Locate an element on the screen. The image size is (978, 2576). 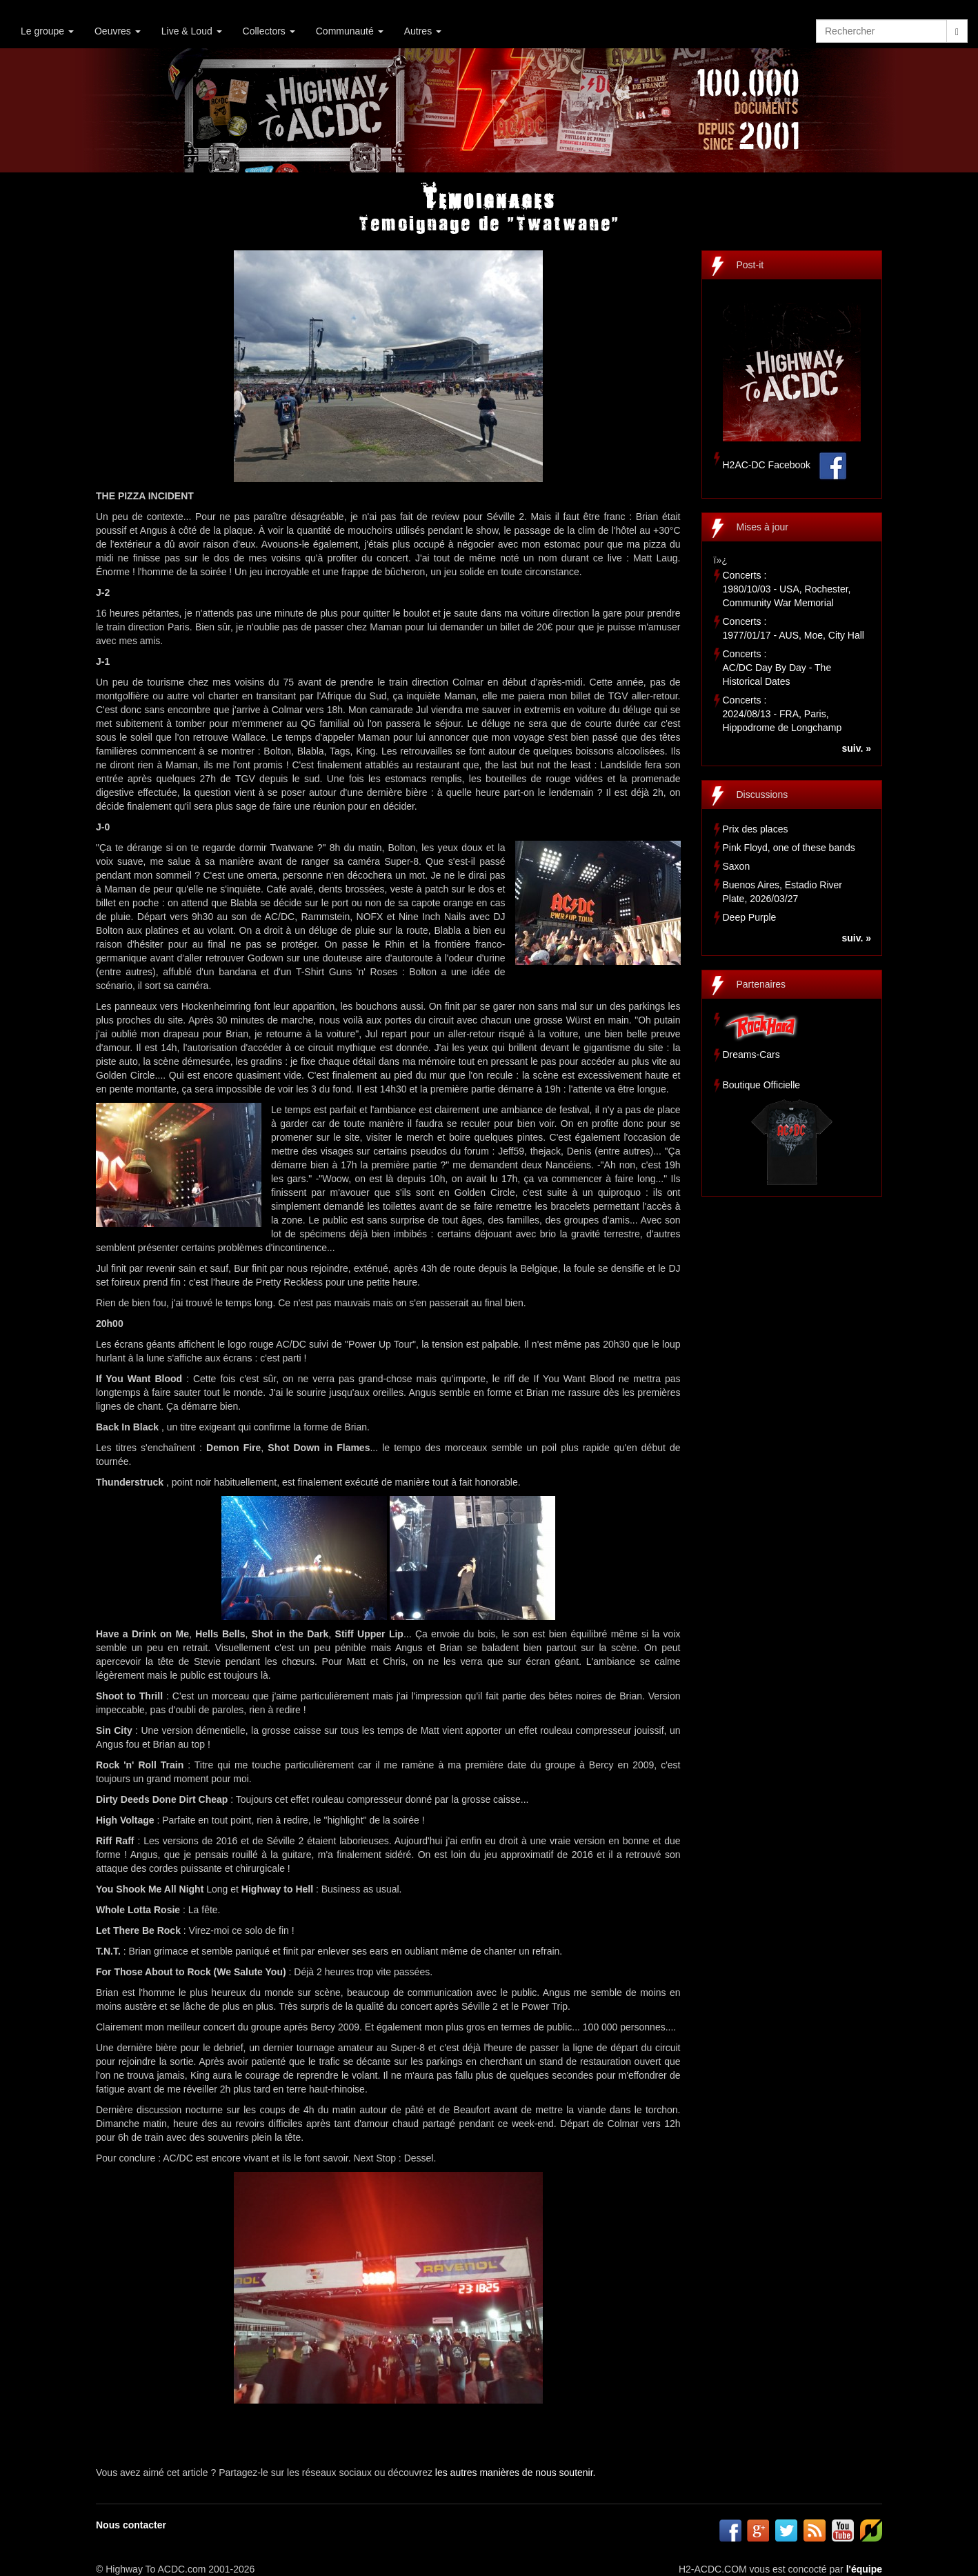
Concerts :1980/10/03 - USA, Rochester, Community War Memorial is located at coordinates (787, 589).